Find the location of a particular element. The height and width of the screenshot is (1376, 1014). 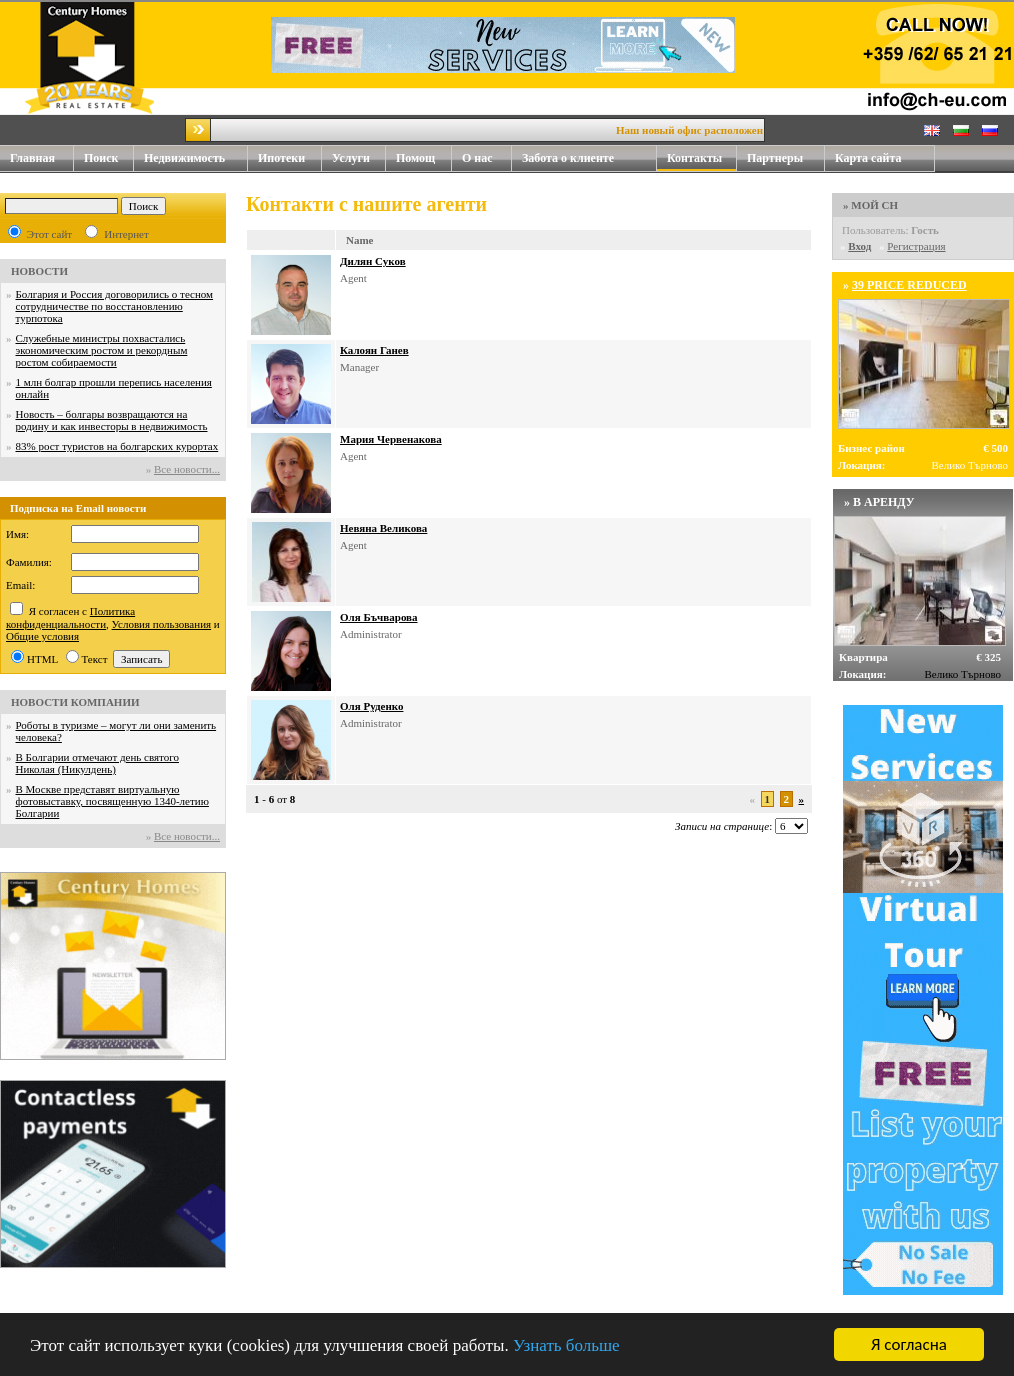

Услуги is located at coordinates (359, 158).